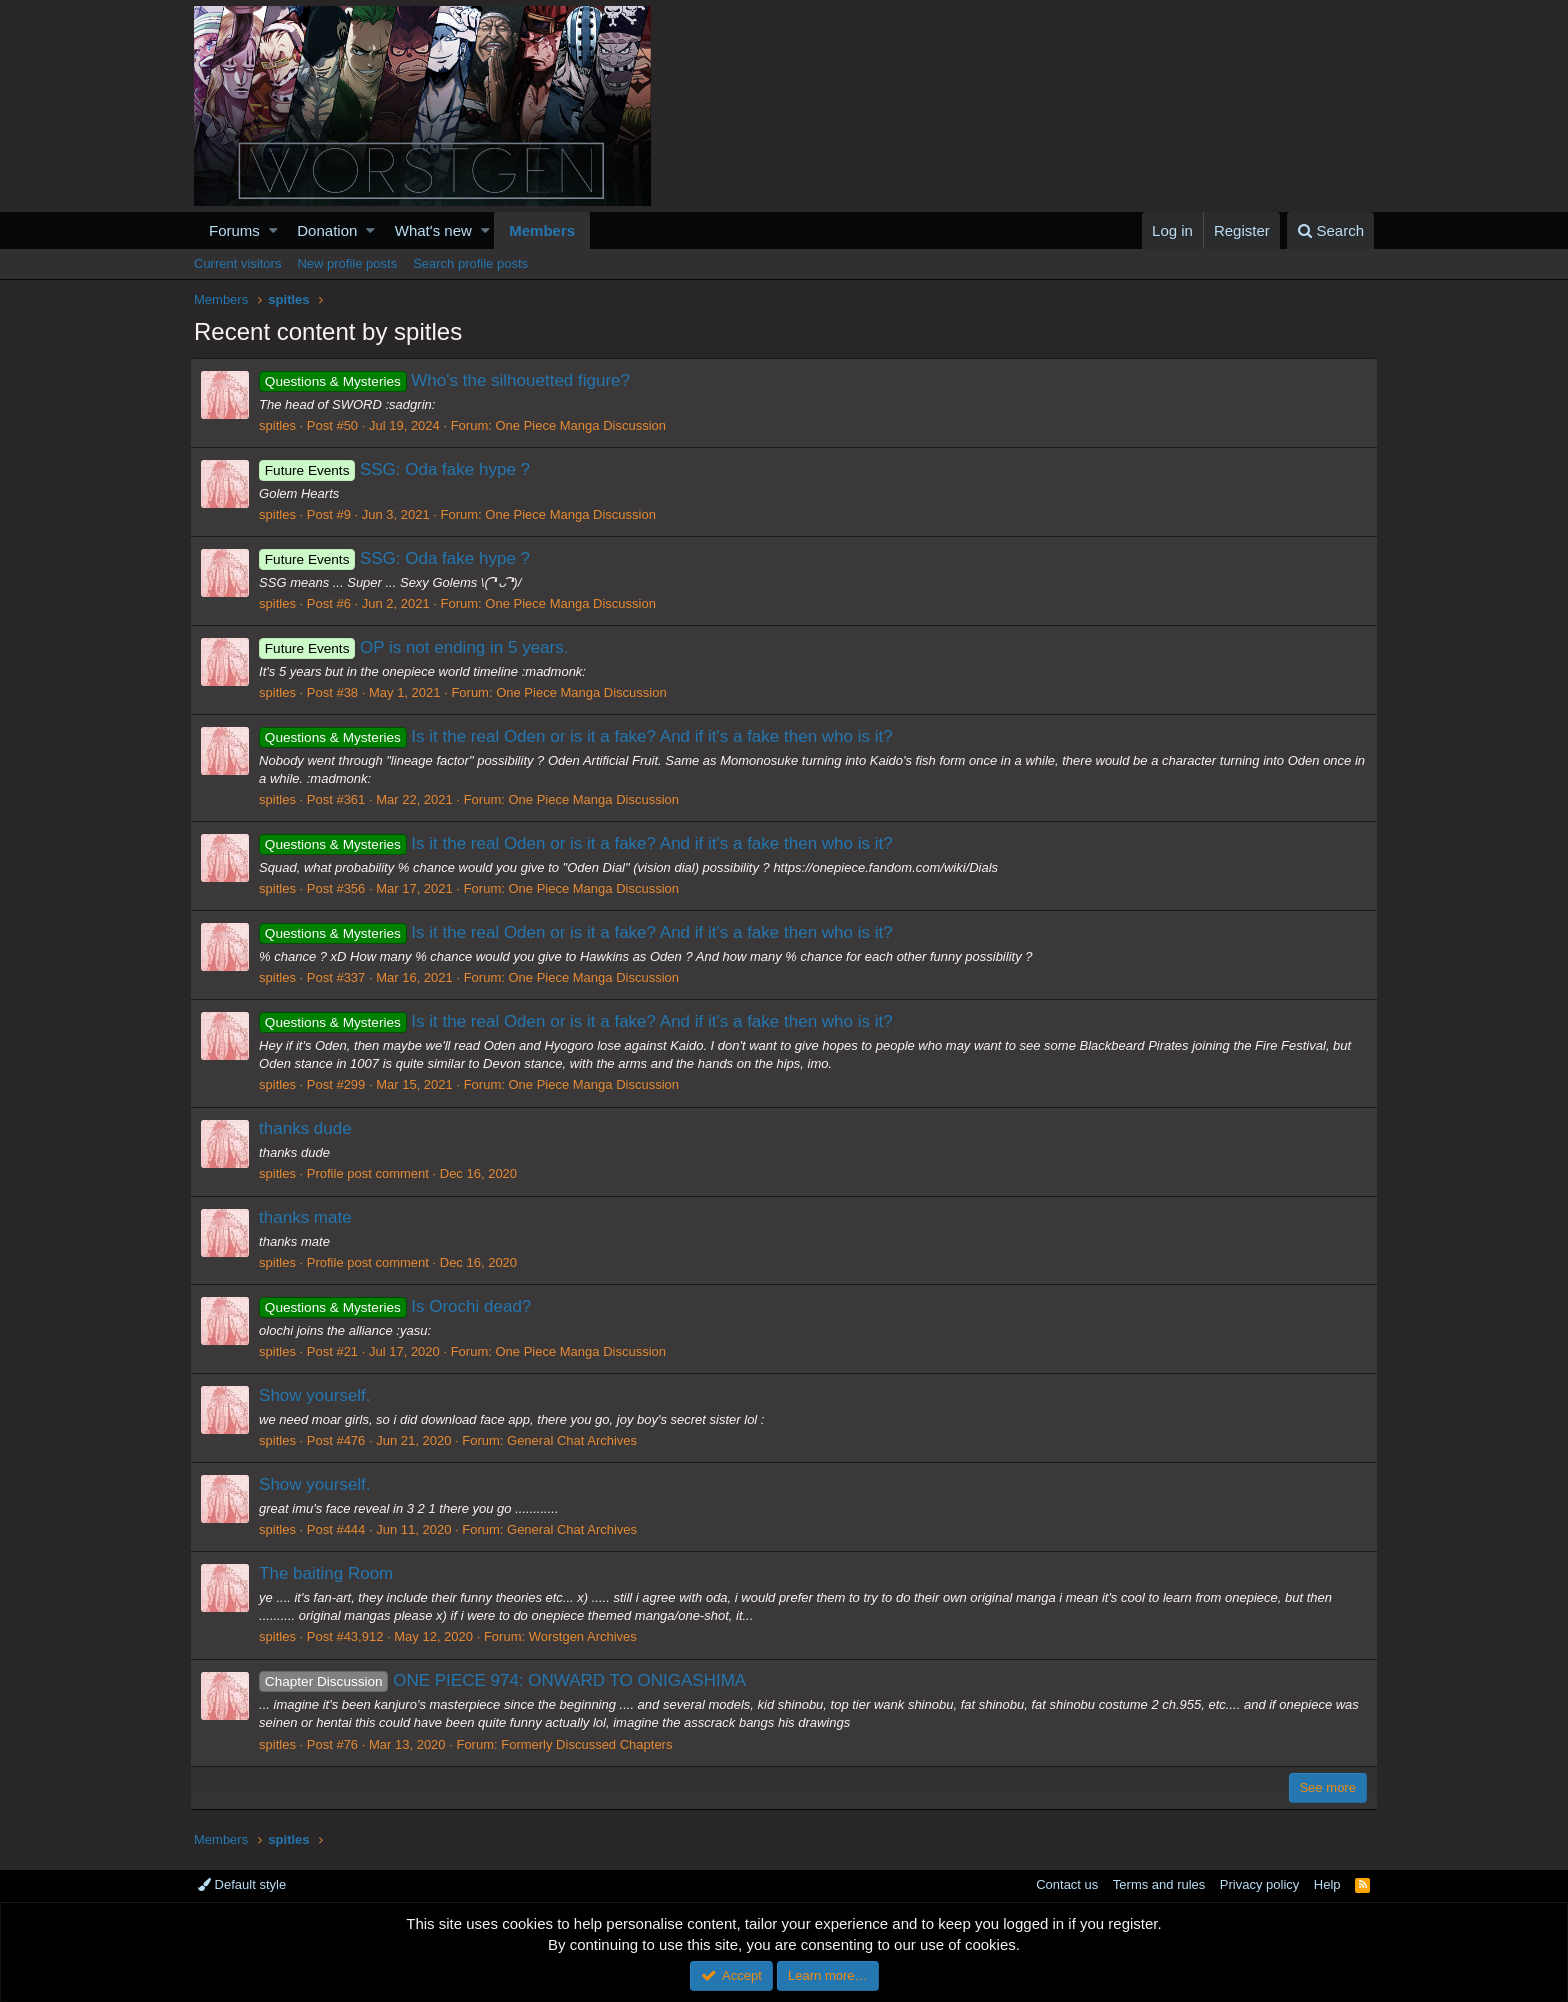 This screenshot has width=1568, height=2002. I want to click on spitles, so click(281, 425).